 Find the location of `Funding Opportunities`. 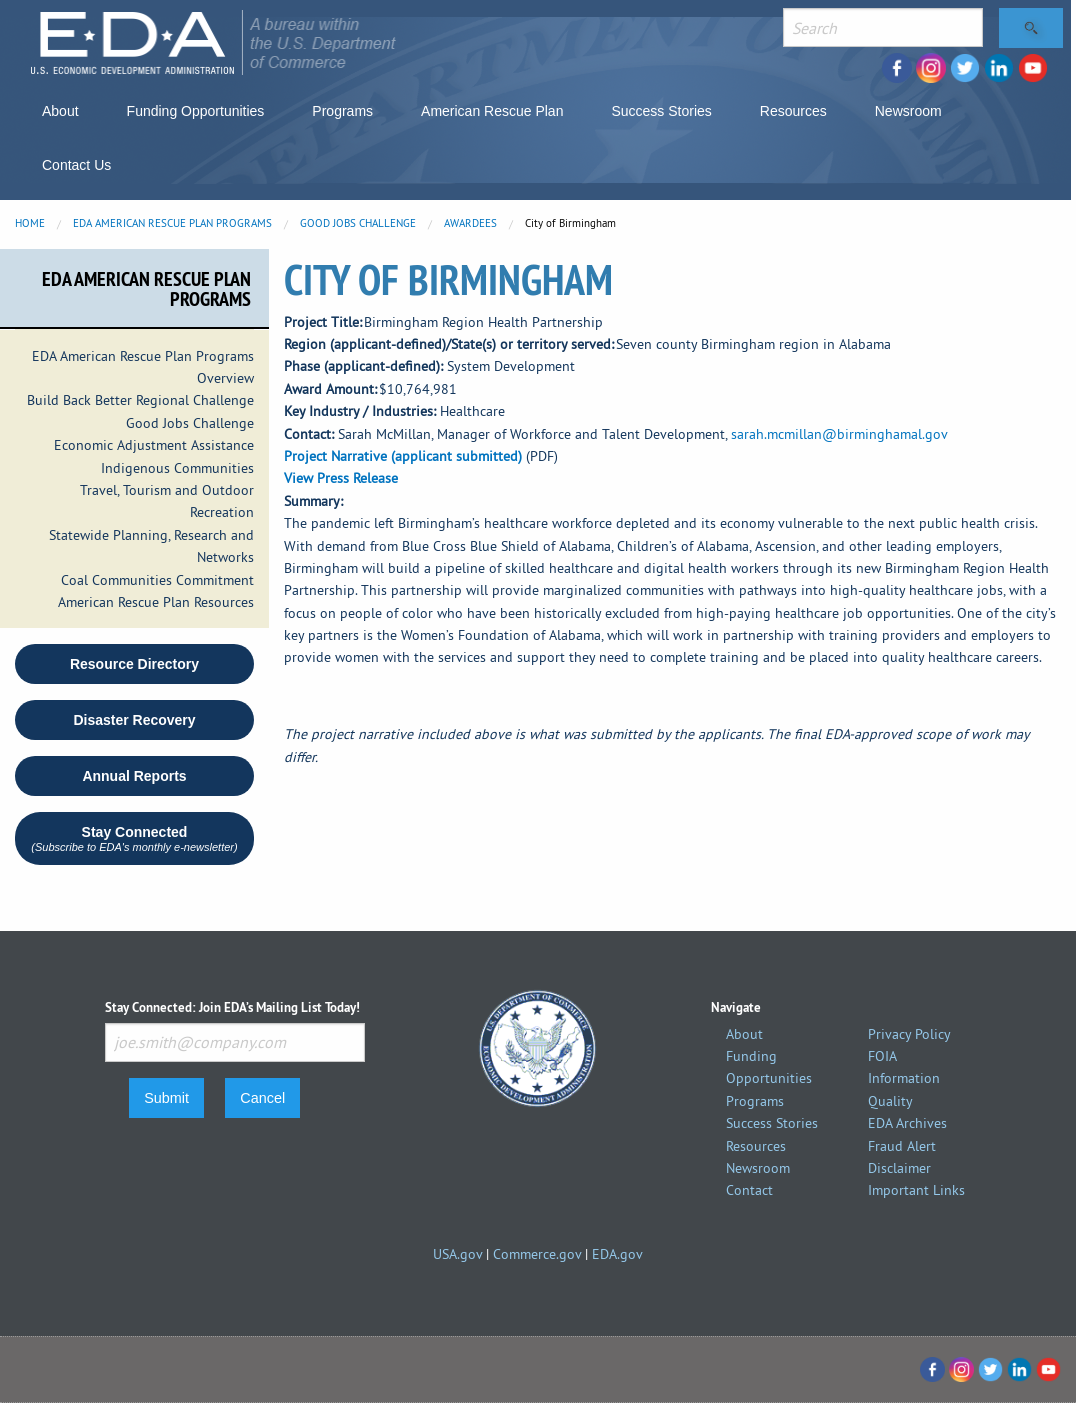

Funding Opportunities is located at coordinates (196, 111).